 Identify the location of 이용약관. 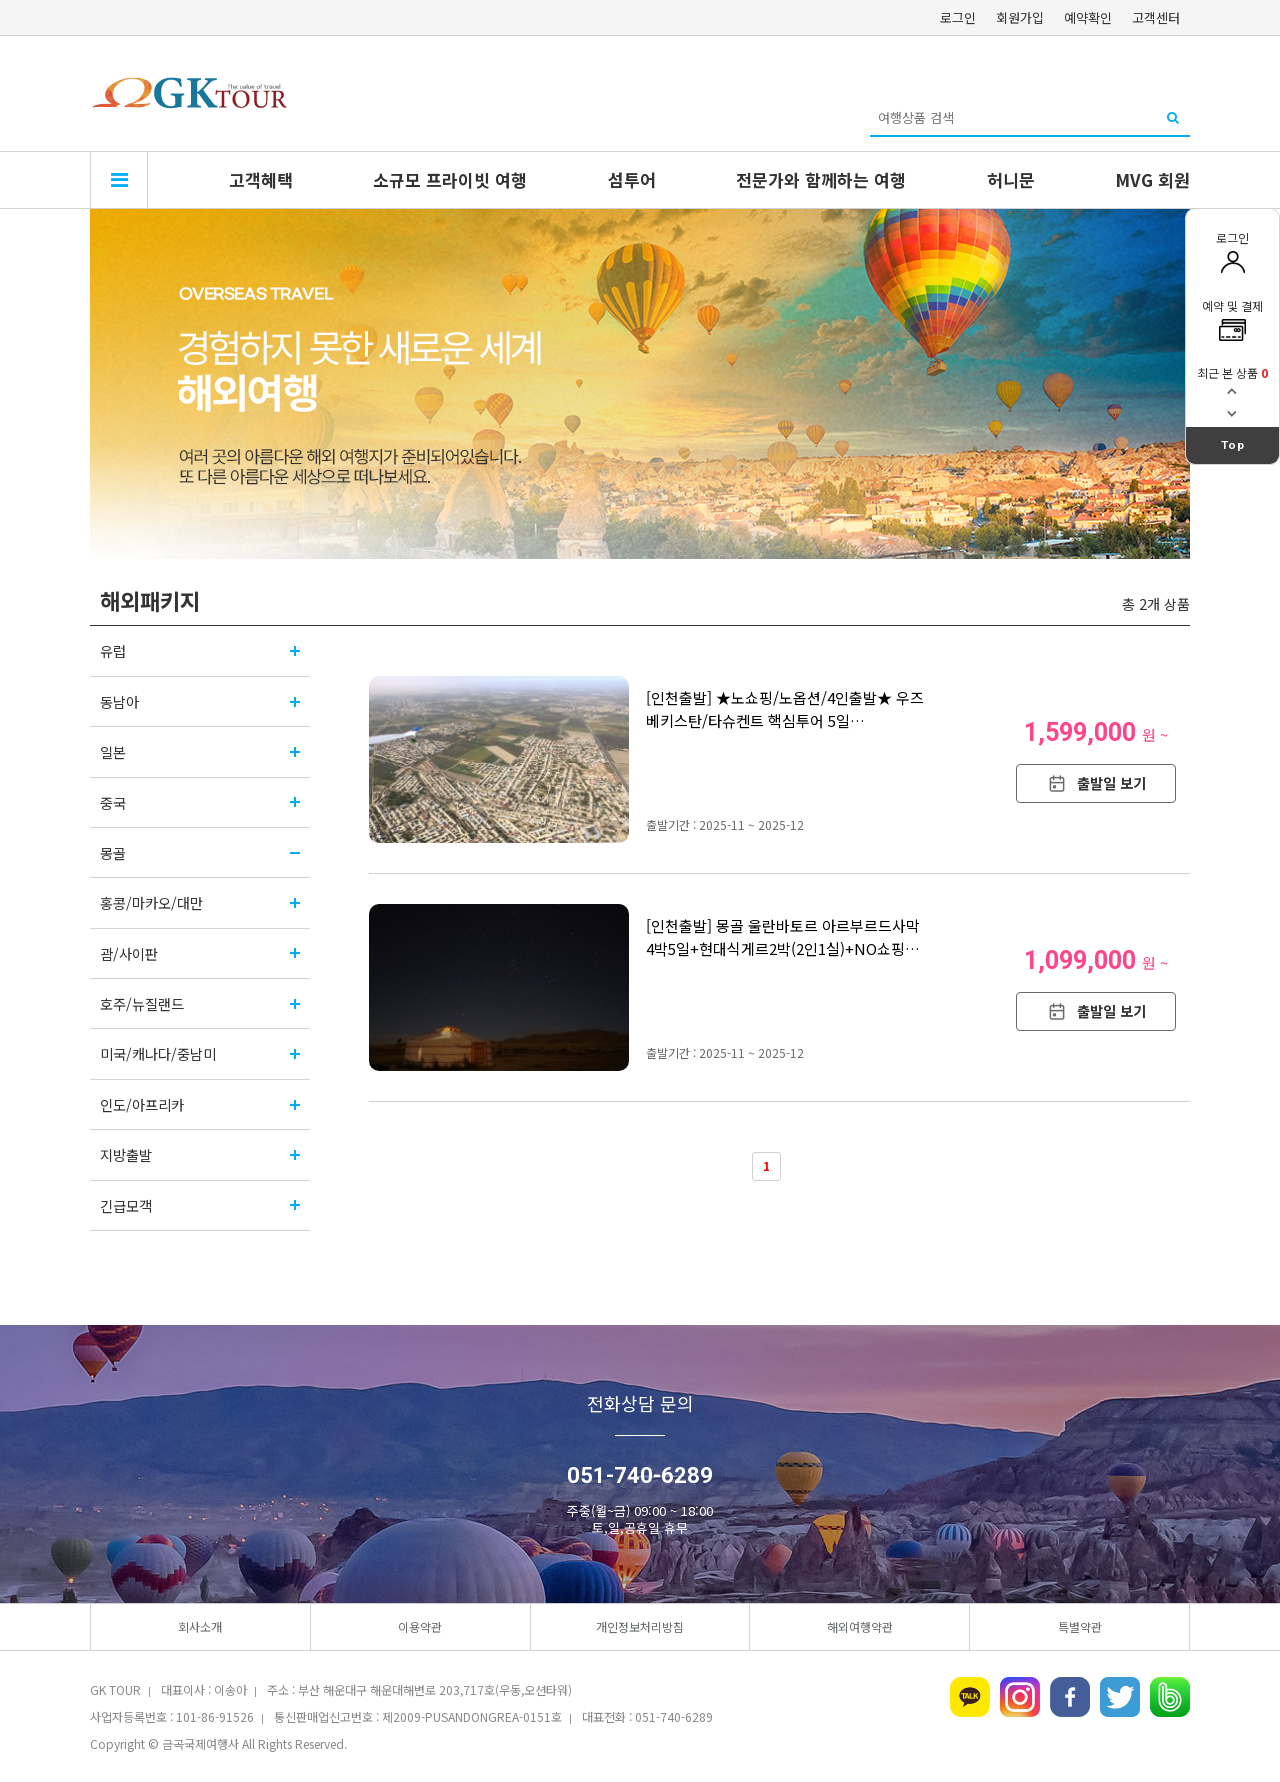
(420, 1626).